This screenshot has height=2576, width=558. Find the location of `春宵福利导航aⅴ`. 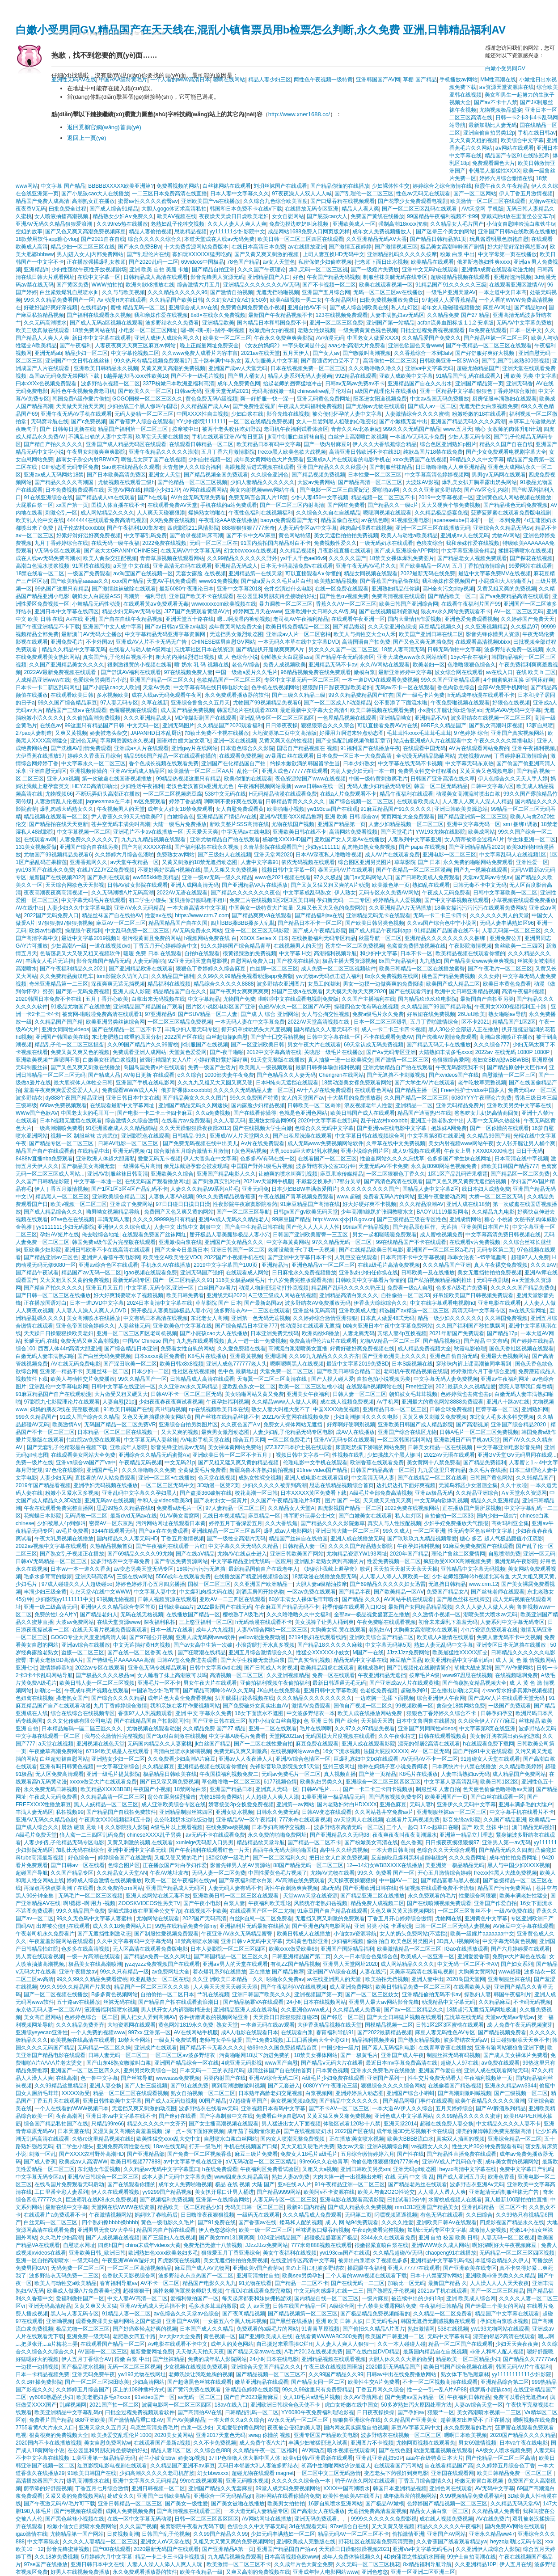

春宵福利导航aⅴ is located at coordinates (119, 2283).